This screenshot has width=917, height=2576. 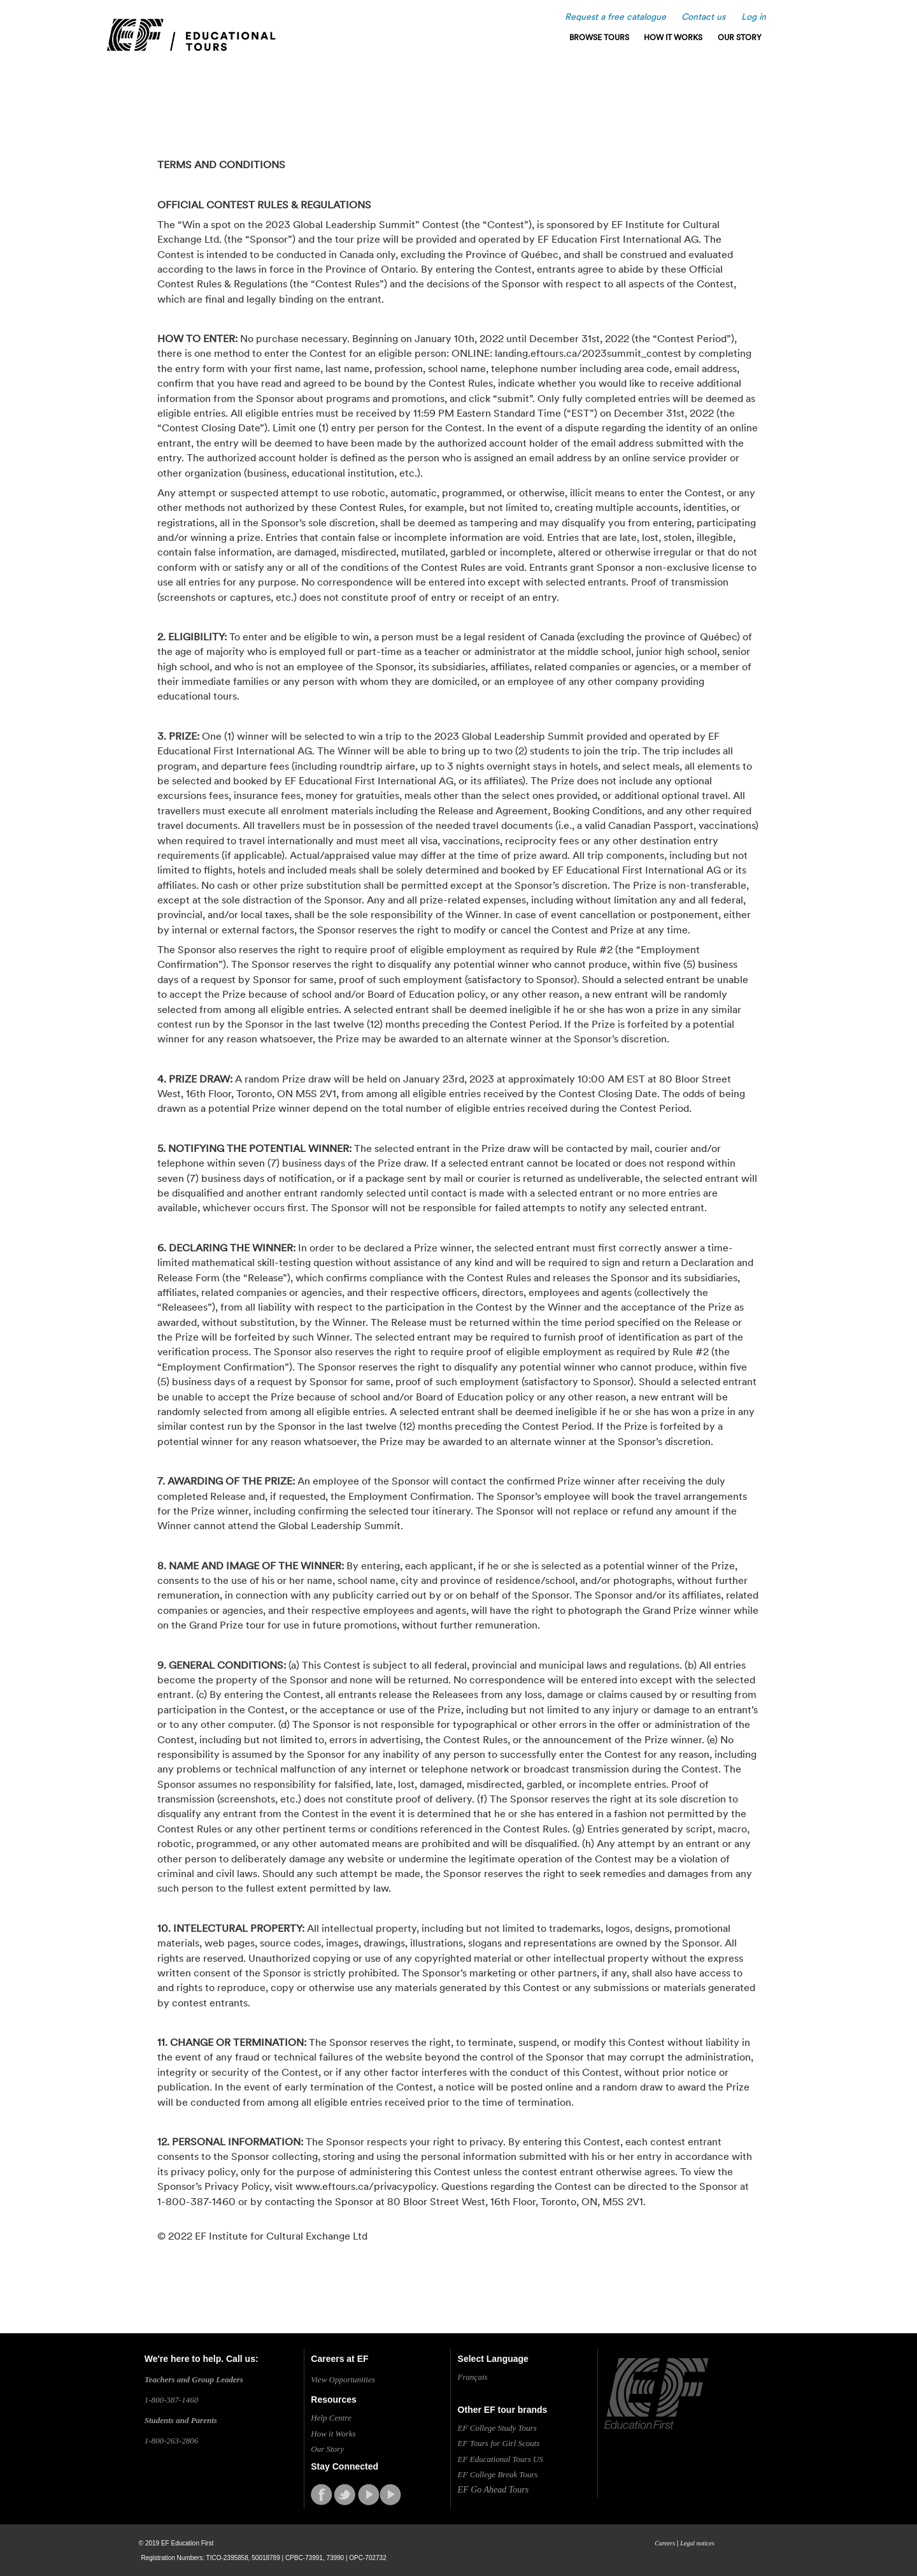 I want to click on Log in, so click(x=753, y=16).